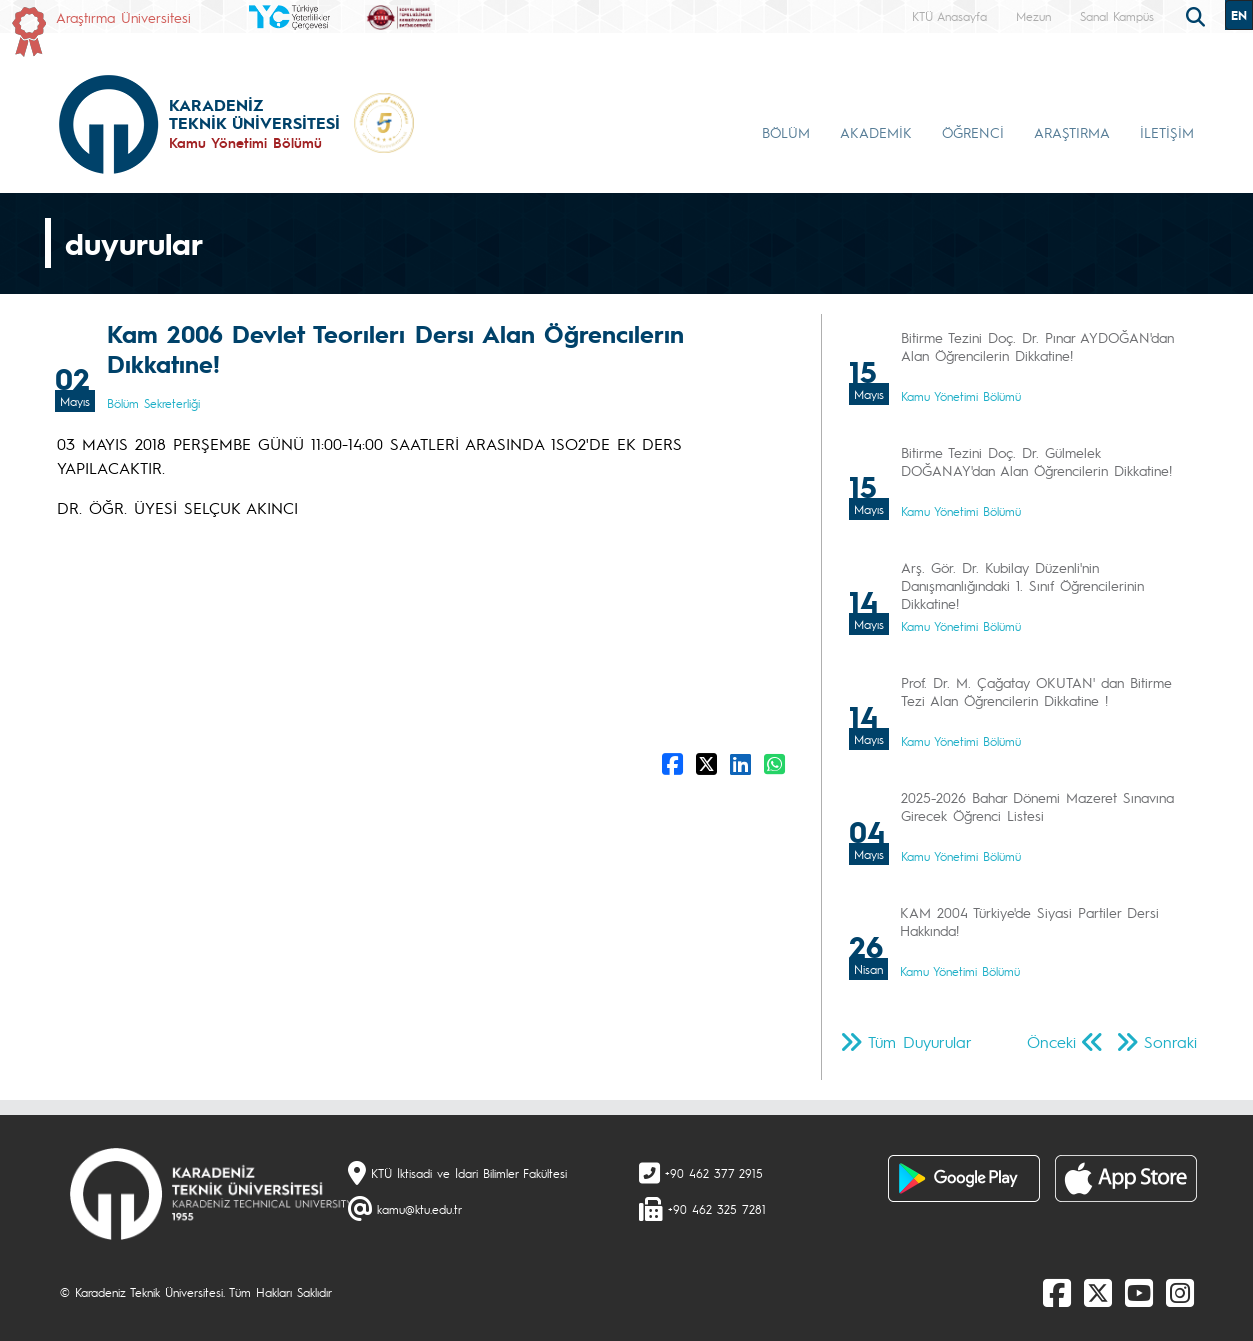  What do you see at coordinates (973, 132) in the screenshot?
I see `ÖĞRENCİ [button]` at bounding box center [973, 132].